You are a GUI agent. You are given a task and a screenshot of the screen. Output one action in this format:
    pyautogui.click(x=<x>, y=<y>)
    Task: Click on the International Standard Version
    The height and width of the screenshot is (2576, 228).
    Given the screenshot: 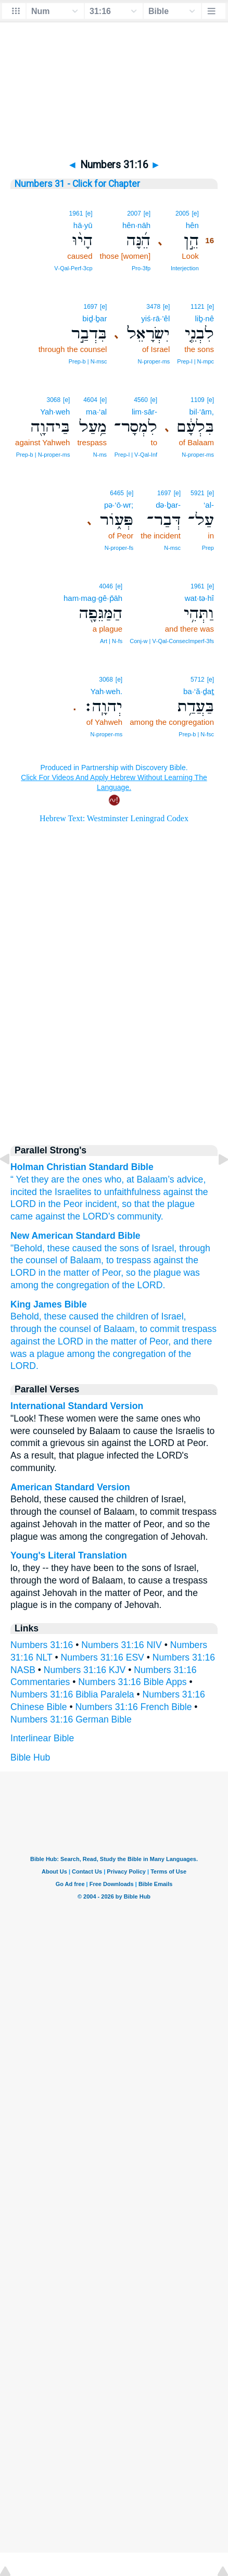 What is the action you would take?
    pyautogui.click(x=76, y=1406)
    